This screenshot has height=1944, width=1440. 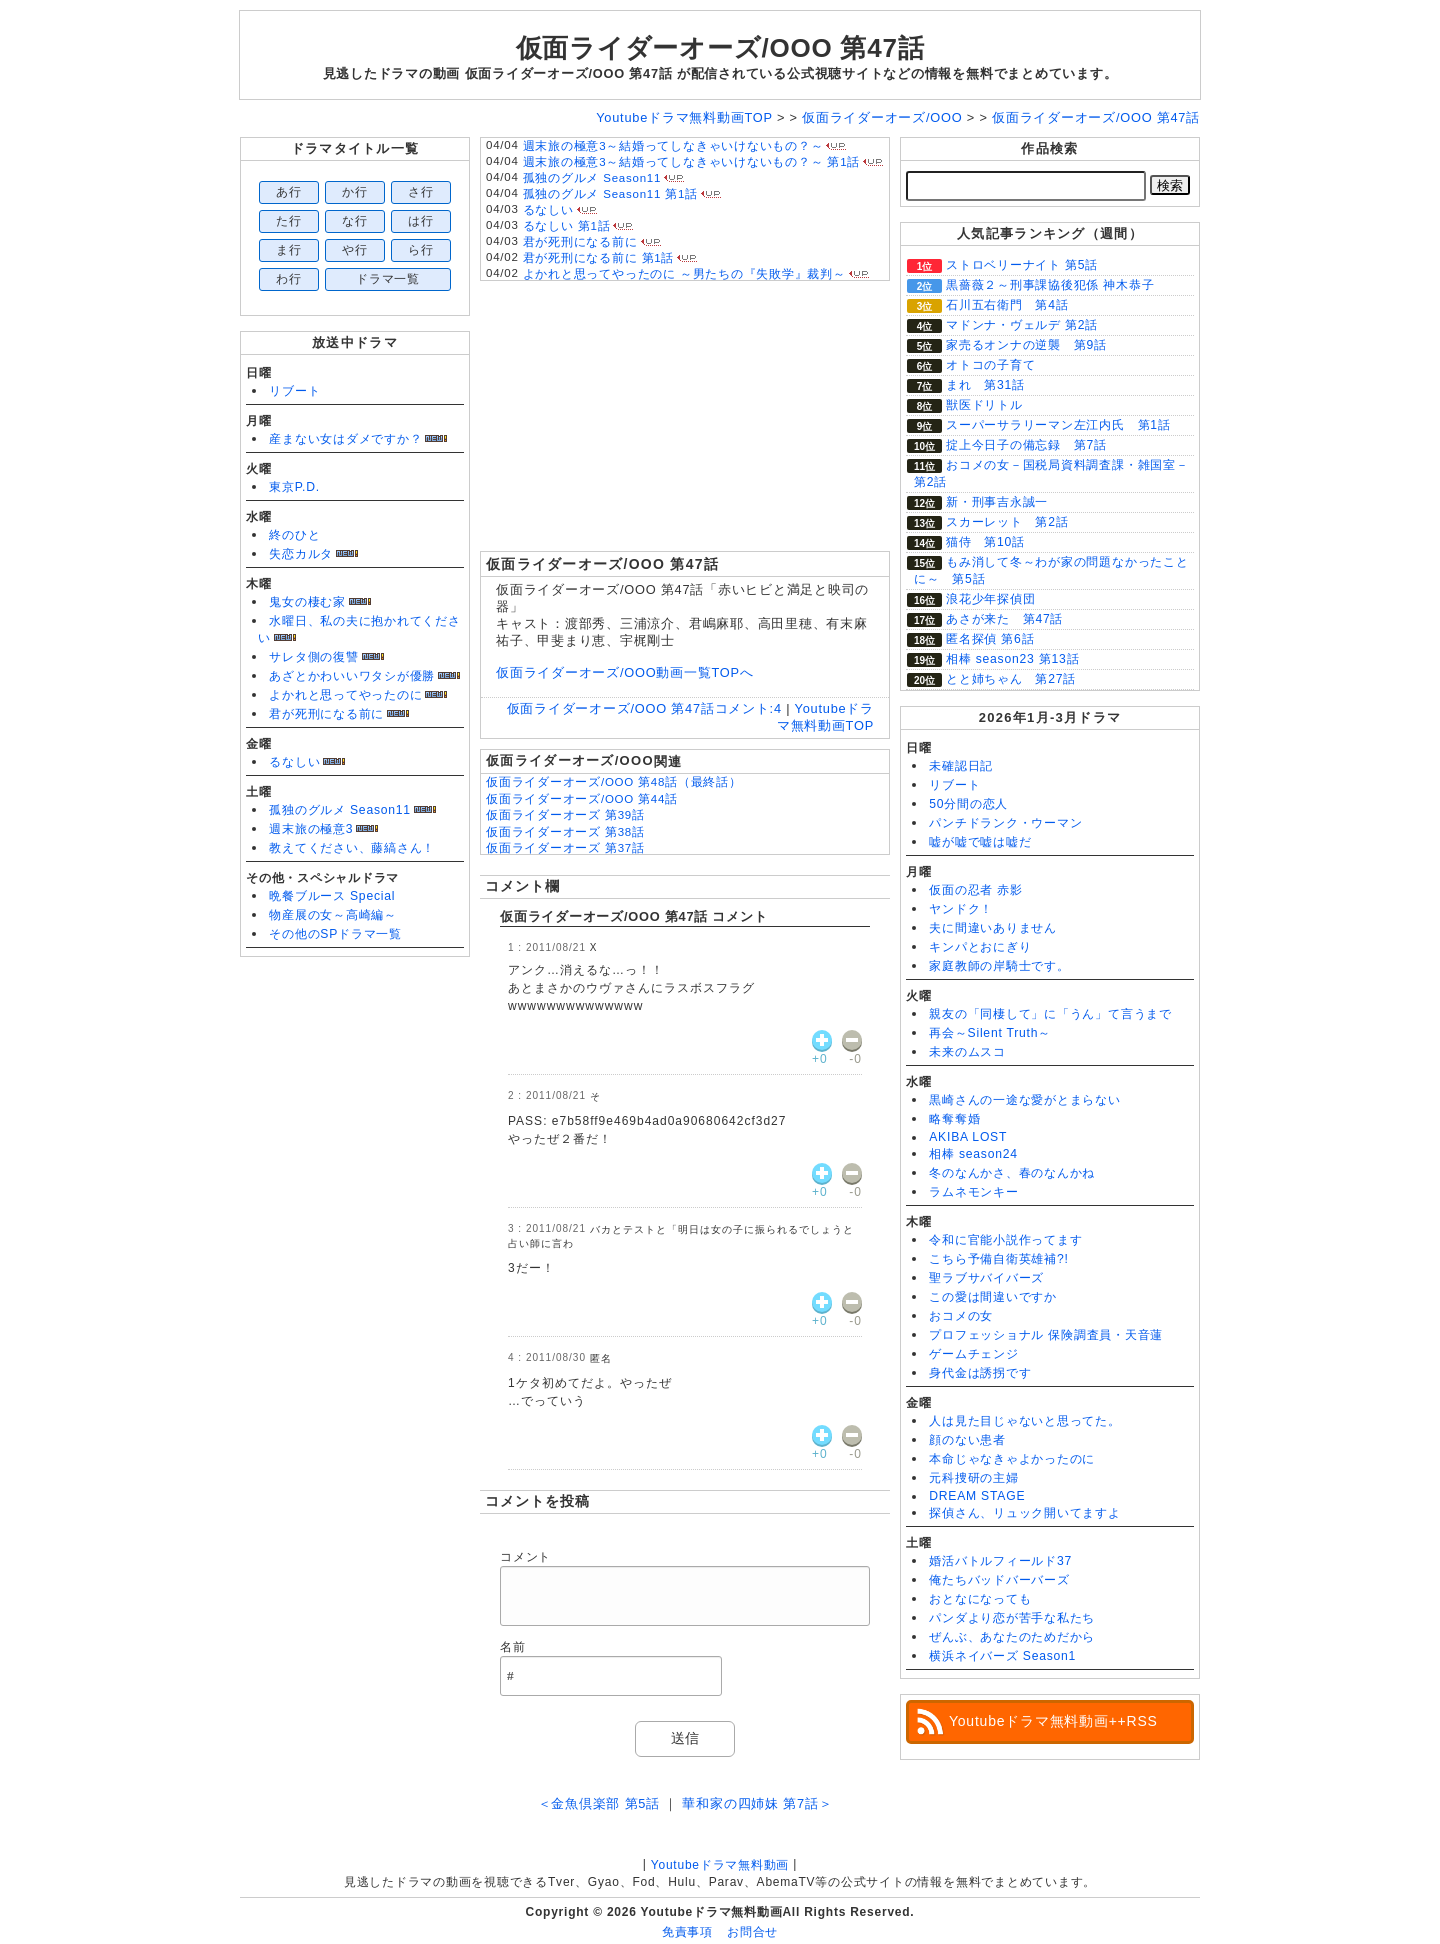 What do you see at coordinates (980, 947) in the screenshot?
I see `キンパとおにぎり` at bounding box center [980, 947].